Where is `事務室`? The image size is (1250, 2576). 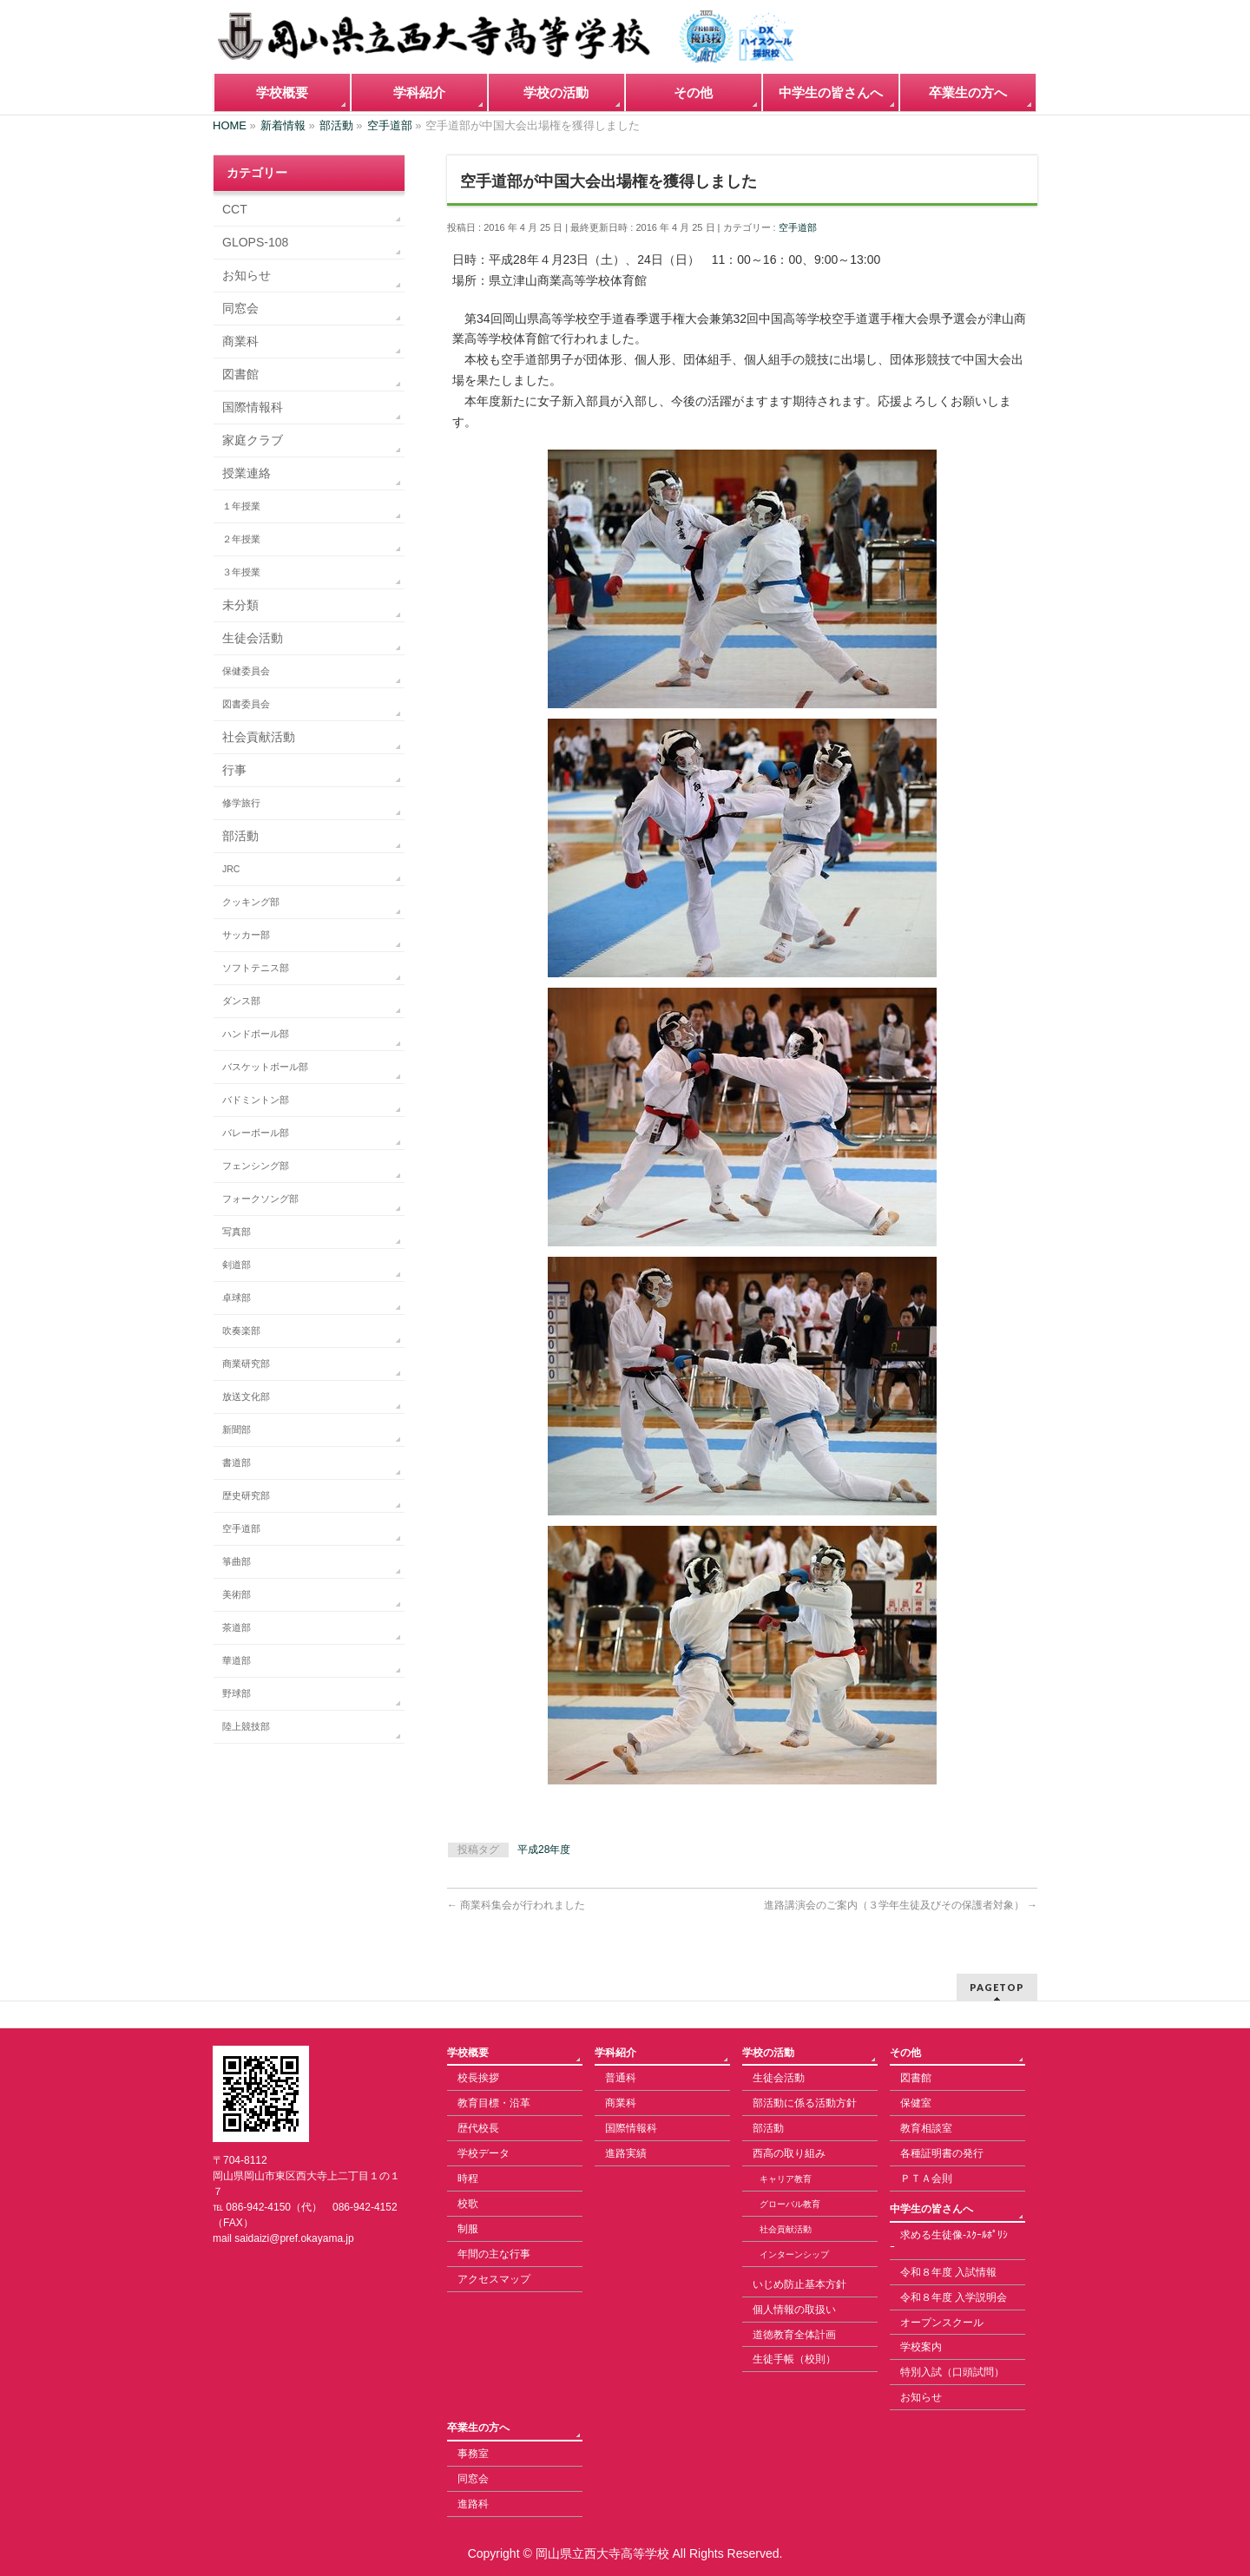 事務室 is located at coordinates (473, 2454).